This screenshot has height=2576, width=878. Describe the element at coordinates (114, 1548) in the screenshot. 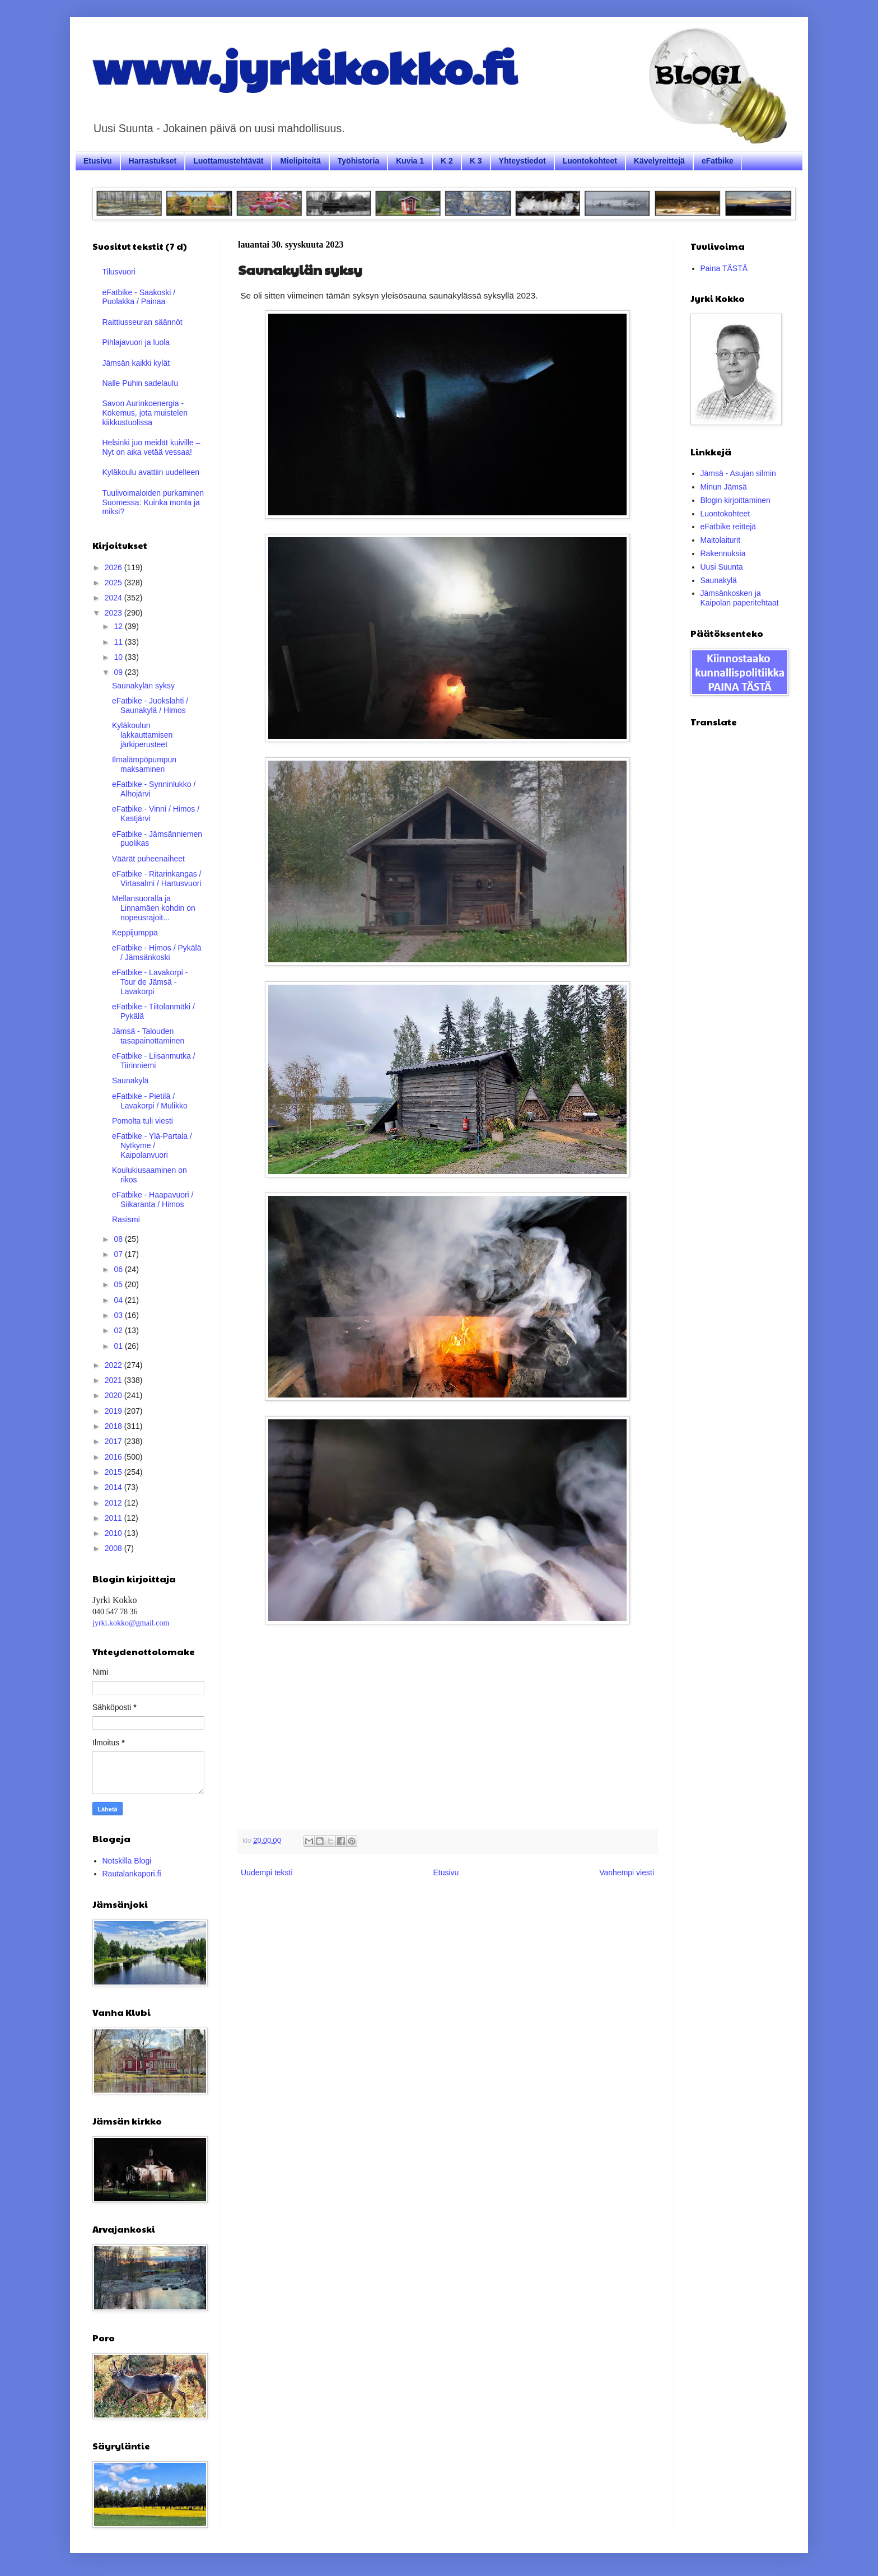

I see `2008` at that location.